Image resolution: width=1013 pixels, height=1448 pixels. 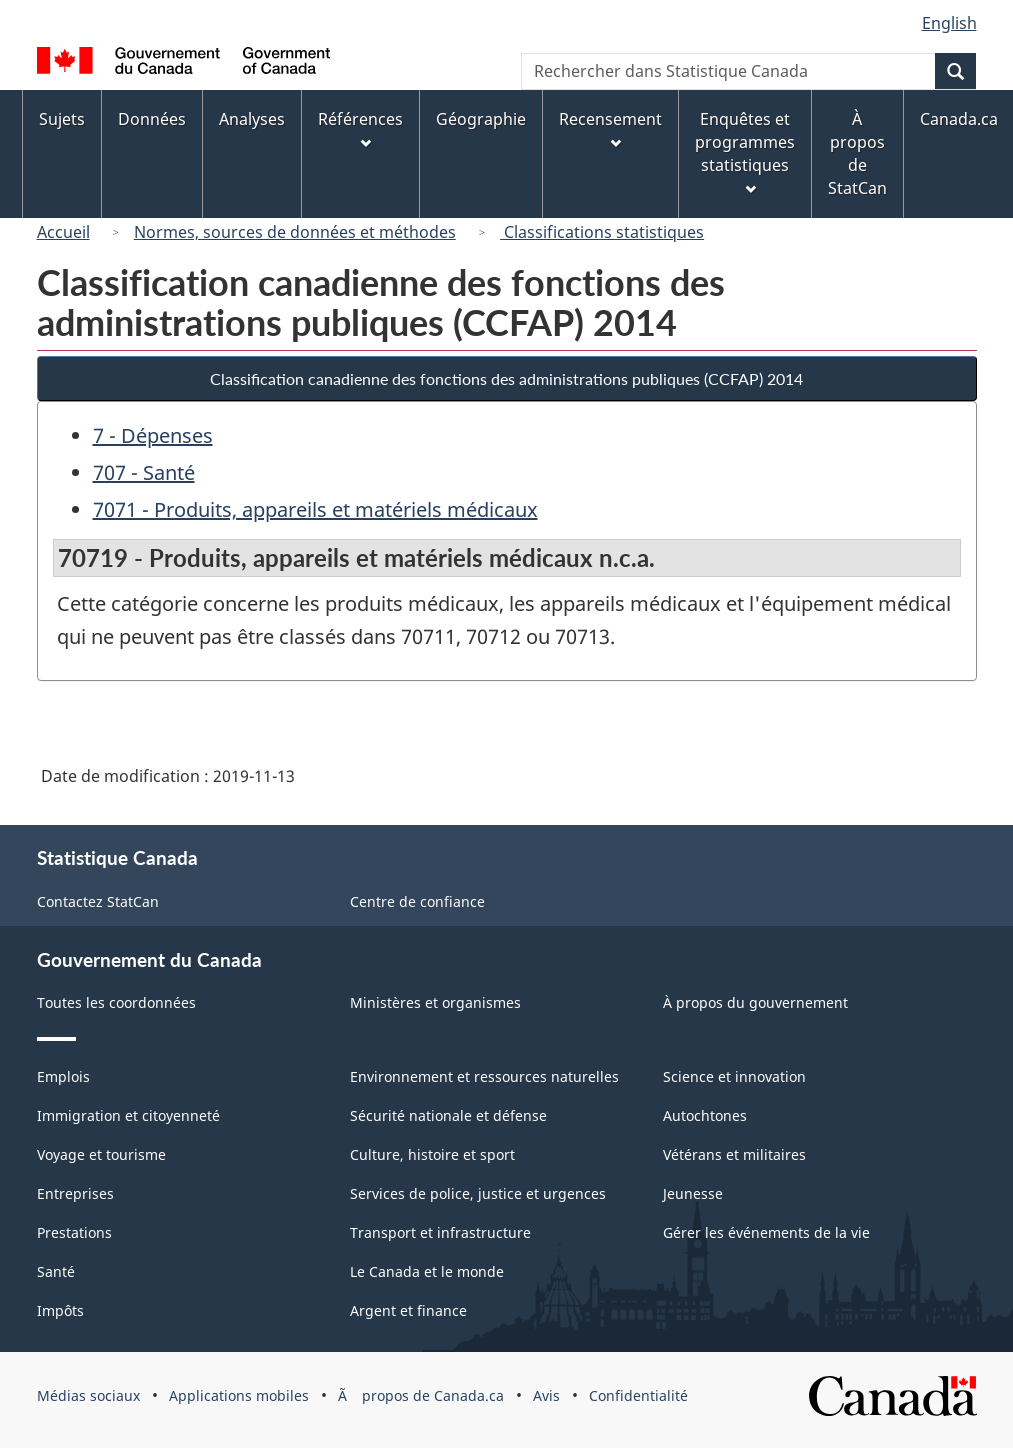 What do you see at coordinates (75, 1193) in the screenshot?
I see `Entreprises` at bounding box center [75, 1193].